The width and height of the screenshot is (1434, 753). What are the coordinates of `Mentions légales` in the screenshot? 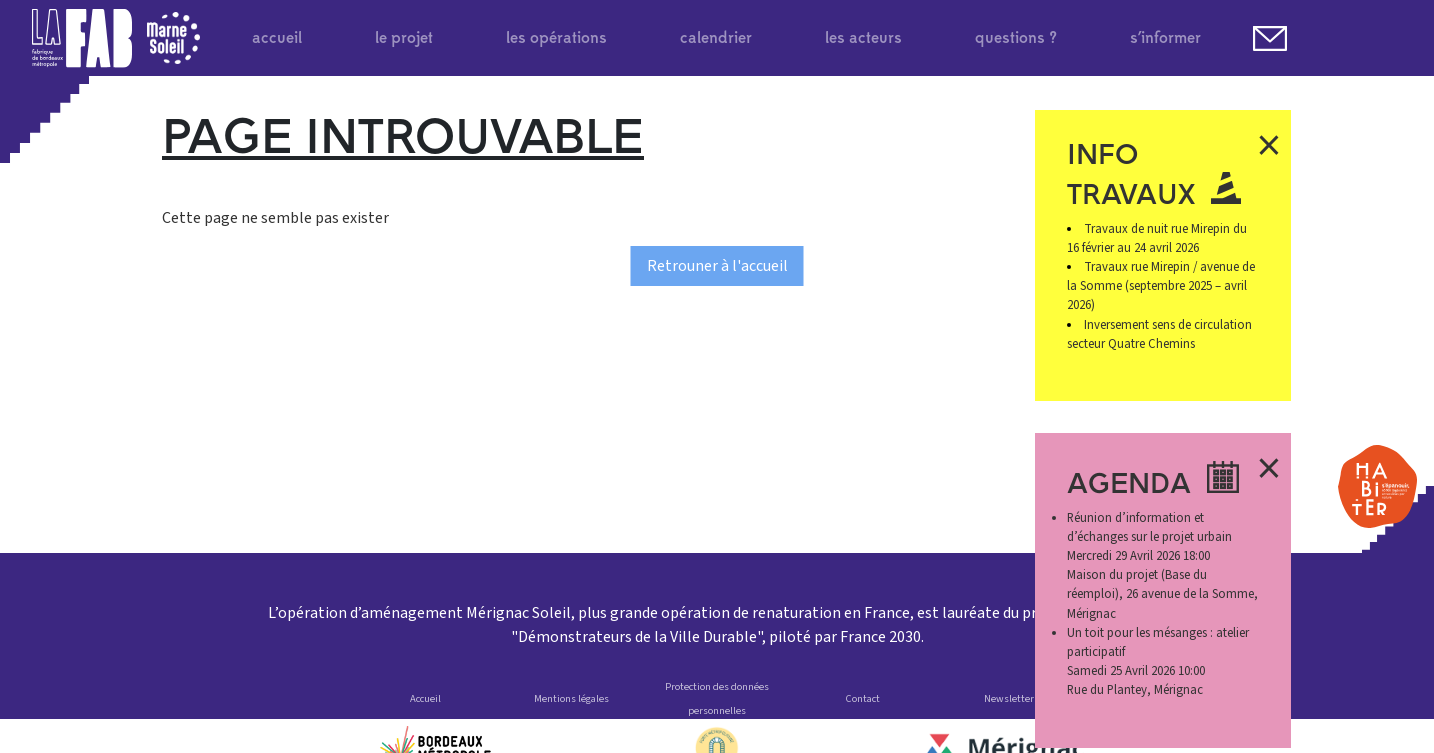 It's located at (571, 698).